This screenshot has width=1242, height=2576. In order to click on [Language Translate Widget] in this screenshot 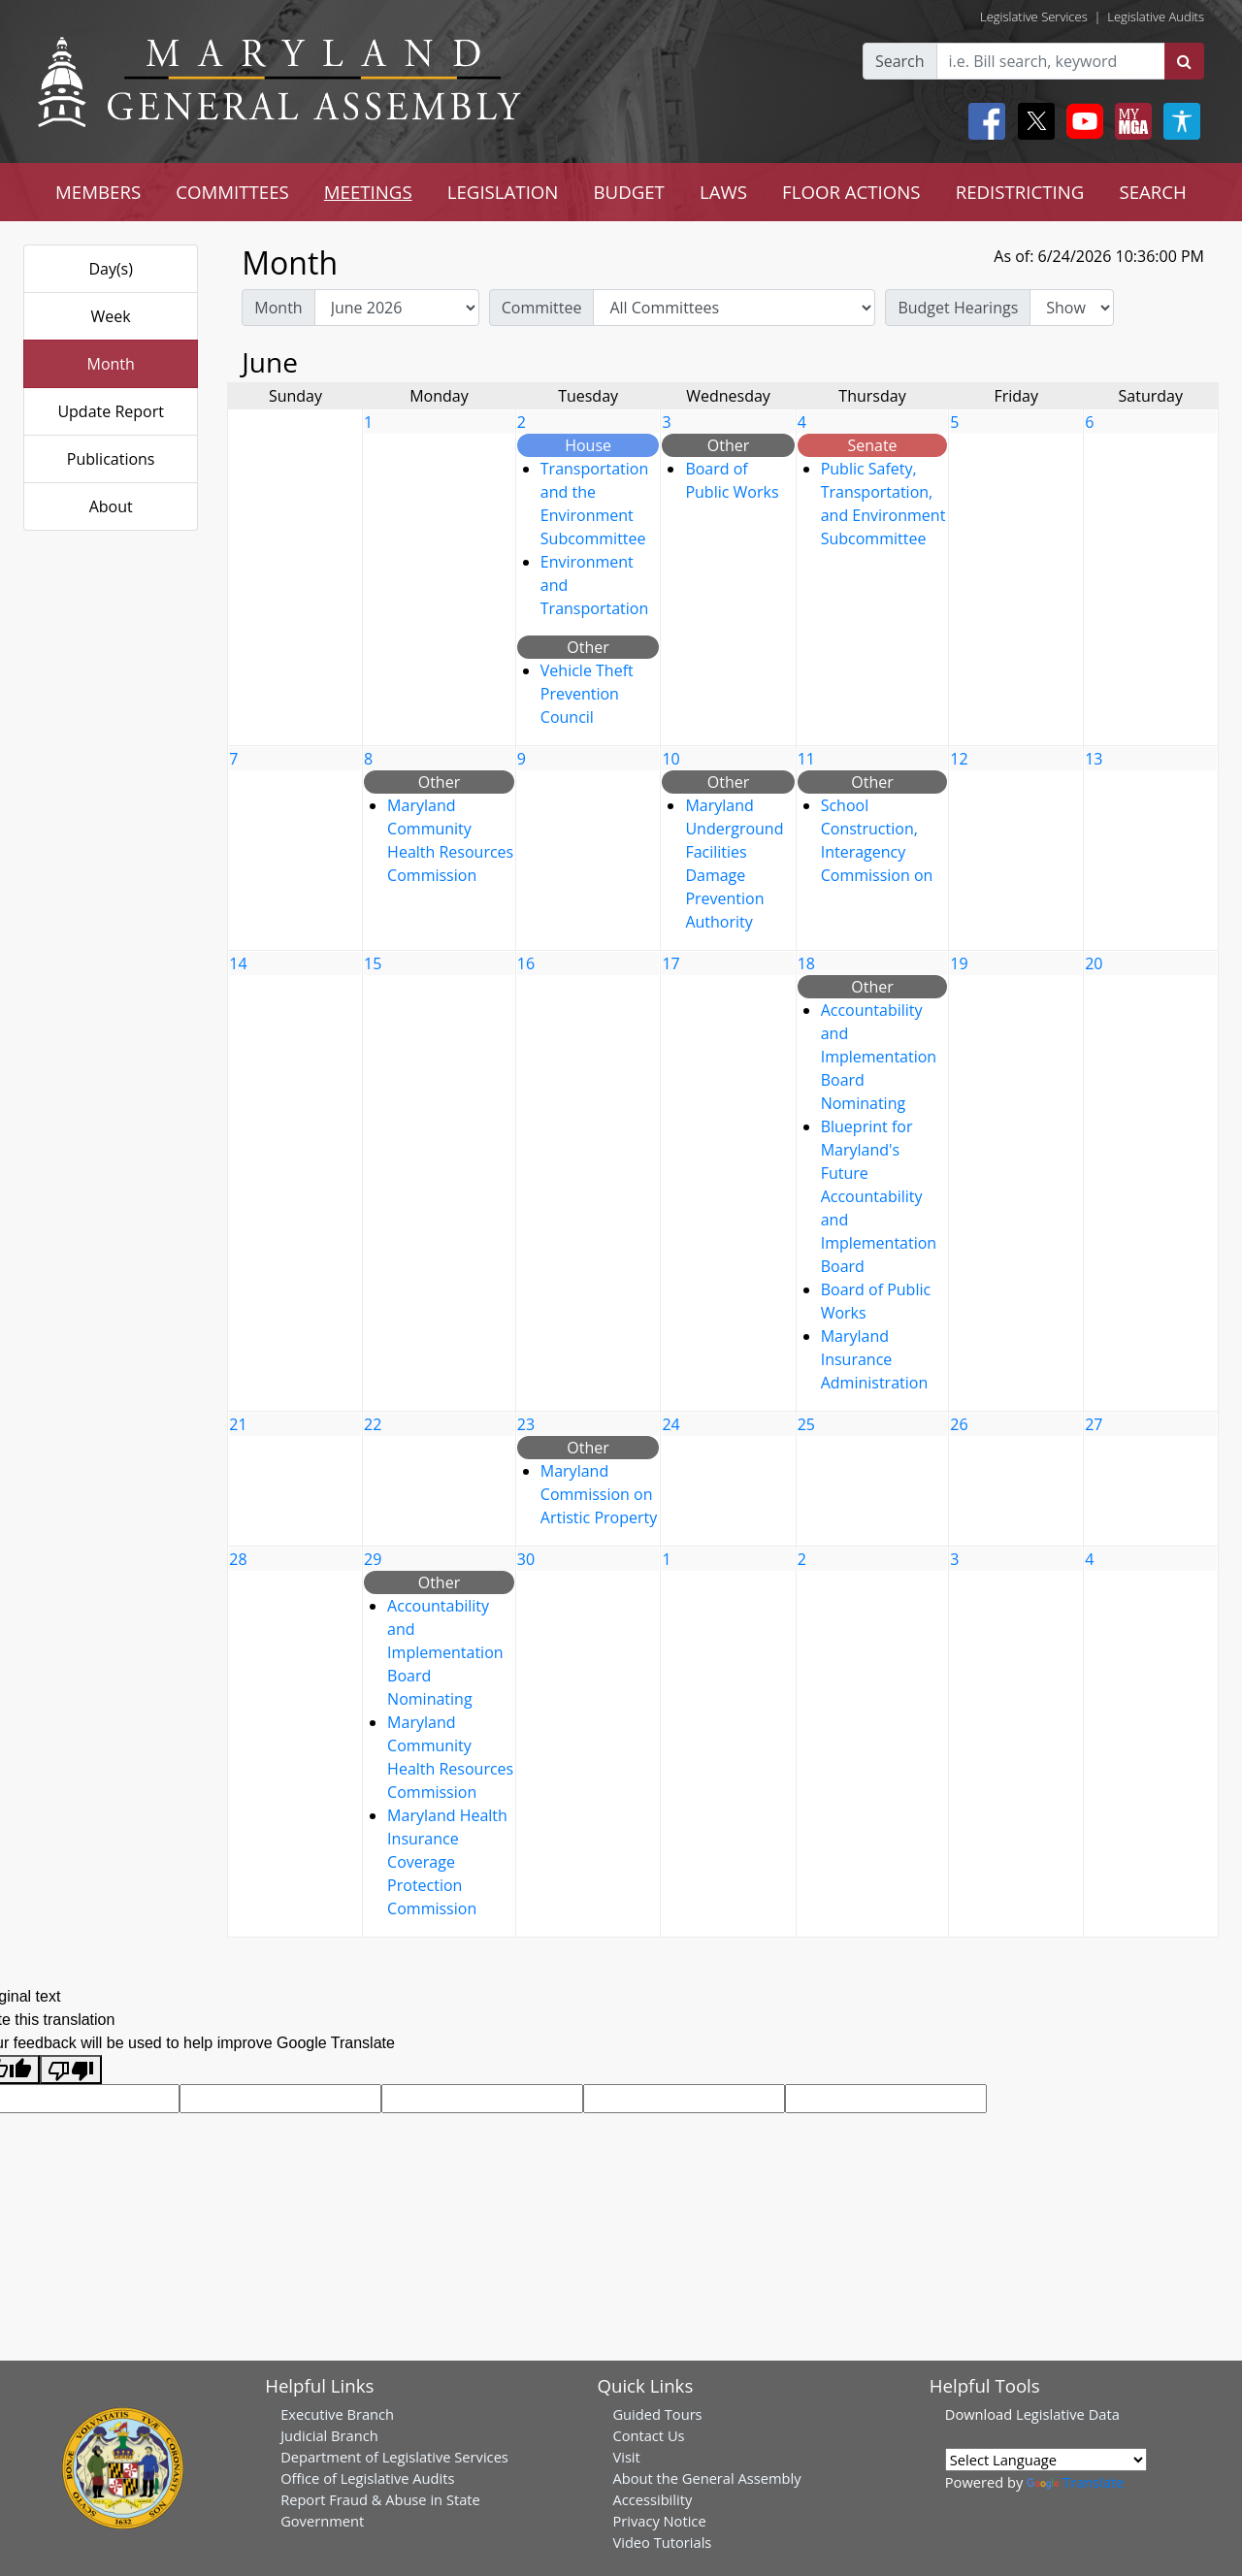, I will do `click(1046, 2459)`.